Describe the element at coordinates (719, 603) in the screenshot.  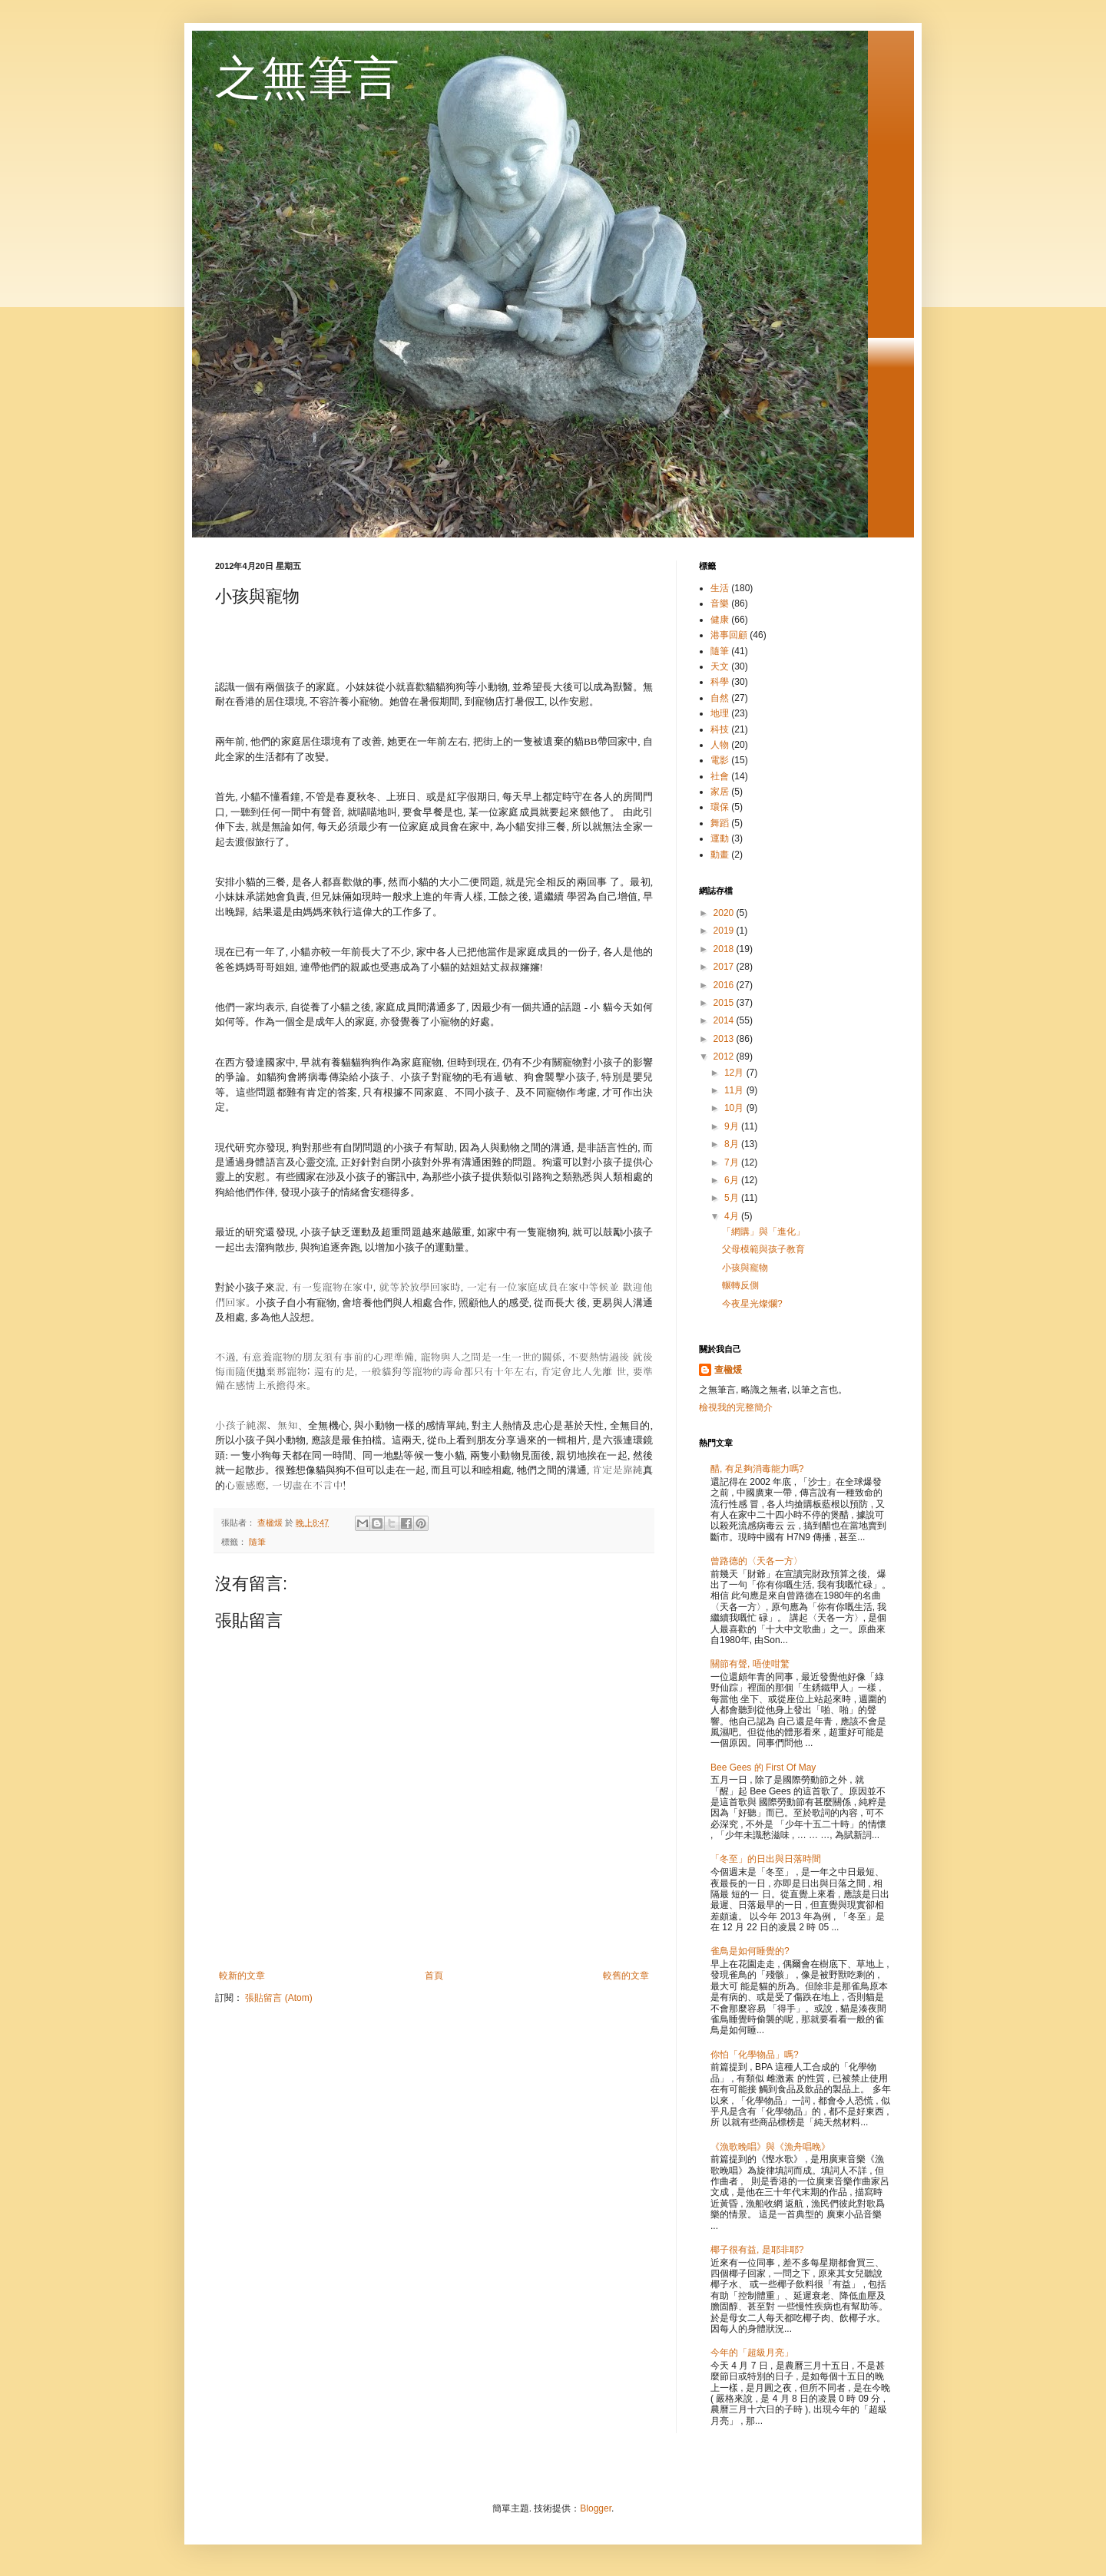
I see `音樂` at that location.